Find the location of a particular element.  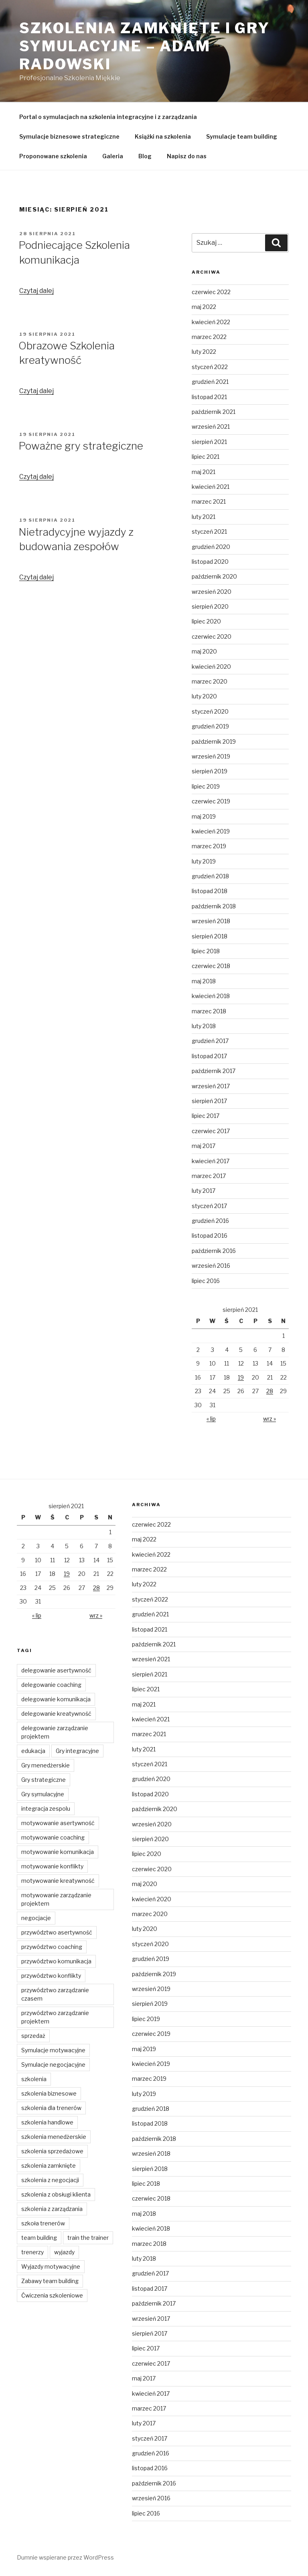

grudzień 2019 is located at coordinates (210, 726).